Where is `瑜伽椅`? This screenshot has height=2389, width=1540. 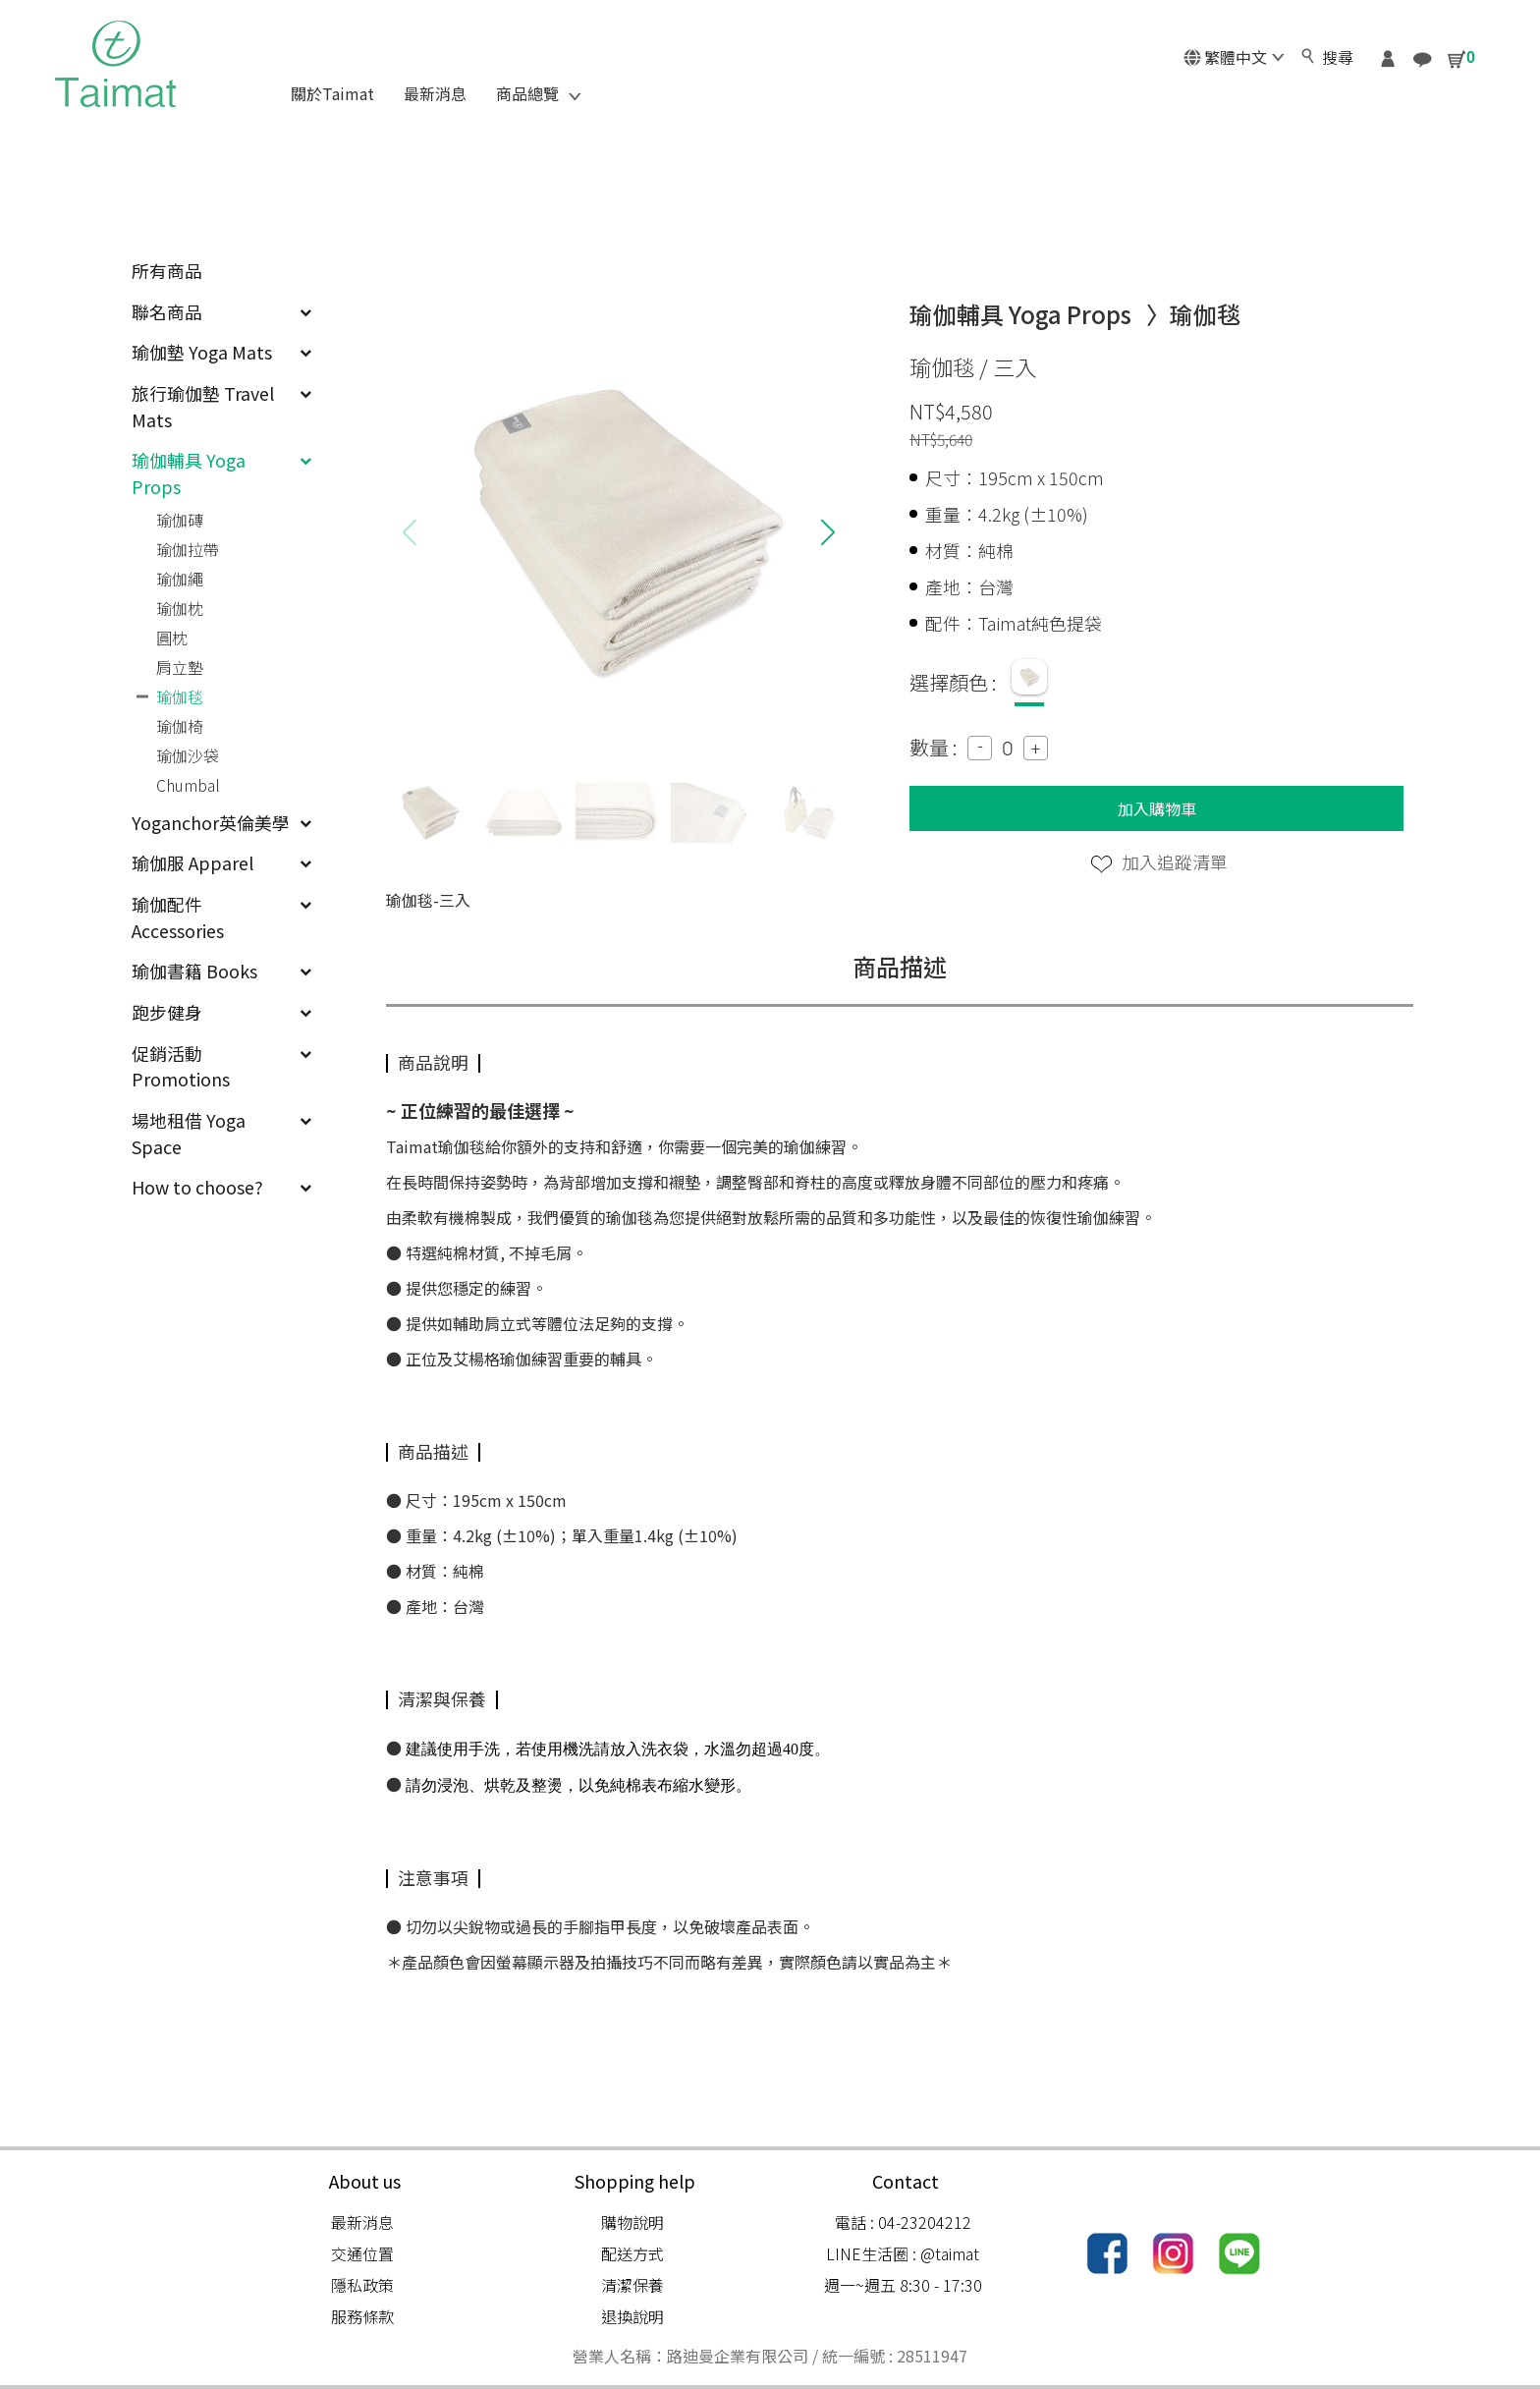 瑜伽椅 is located at coordinates (179, 726).